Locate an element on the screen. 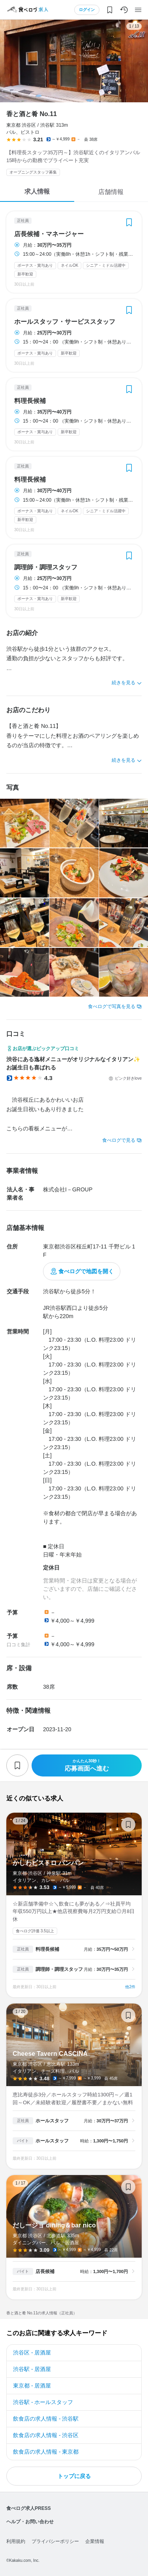  応募画面へ進む is located at coordinates (86, 1765).